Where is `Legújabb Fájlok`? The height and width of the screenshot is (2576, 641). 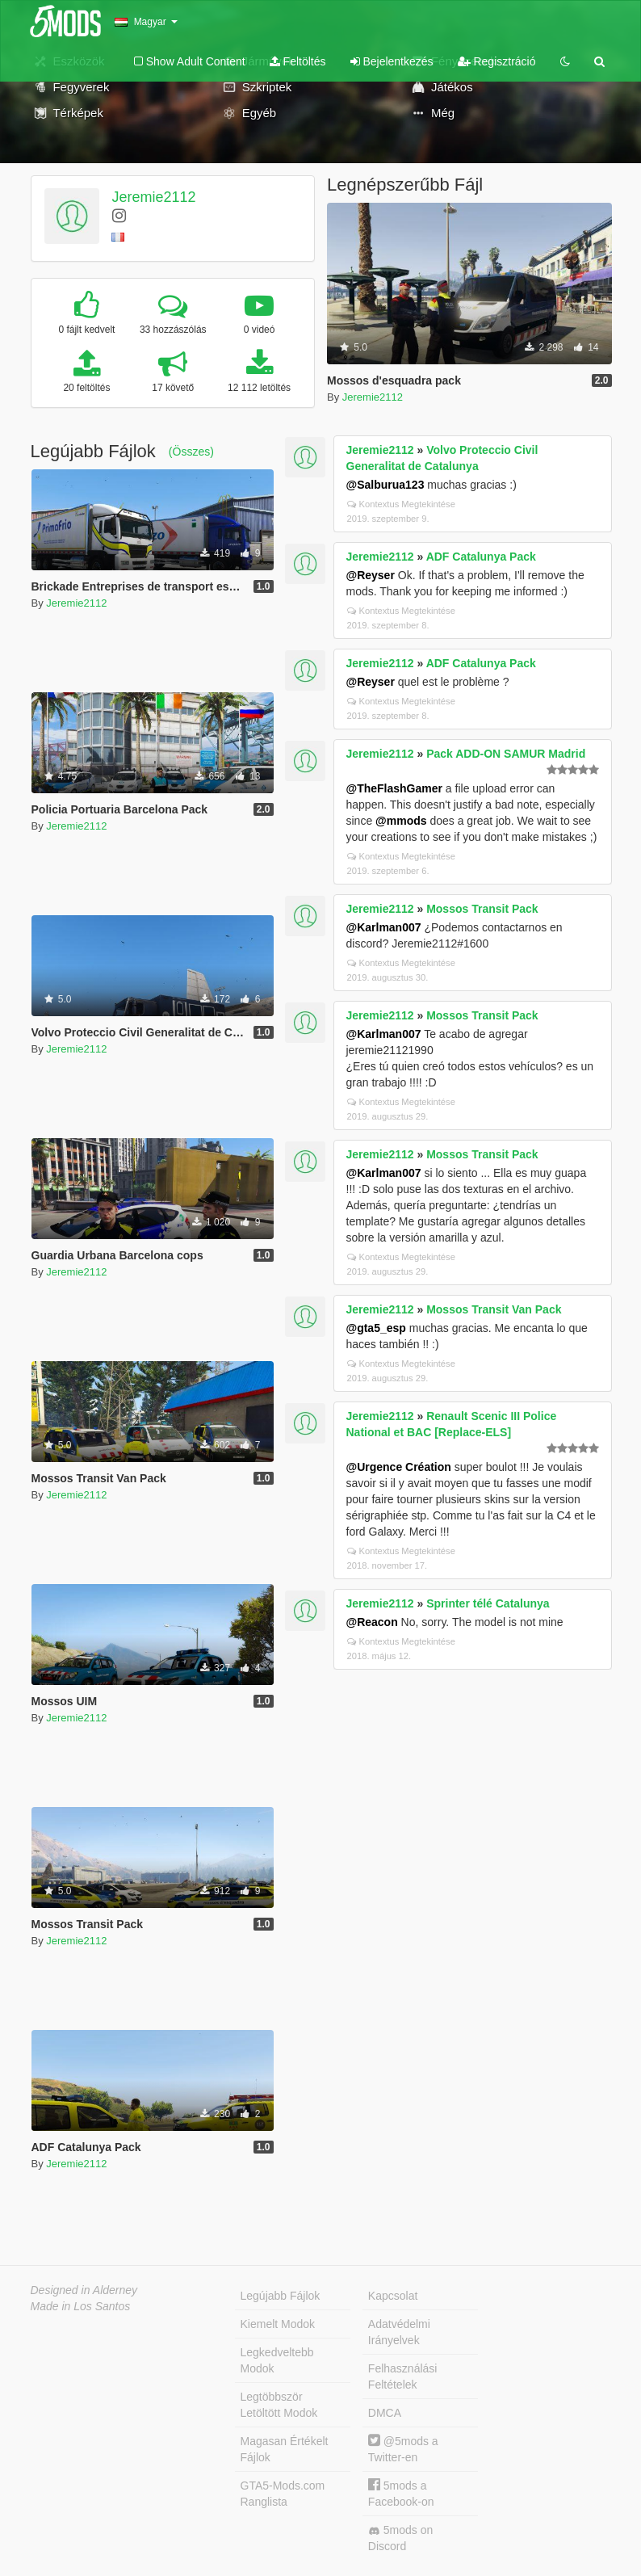
Legújabb Fájlok is located at coordinates (280, 2295).